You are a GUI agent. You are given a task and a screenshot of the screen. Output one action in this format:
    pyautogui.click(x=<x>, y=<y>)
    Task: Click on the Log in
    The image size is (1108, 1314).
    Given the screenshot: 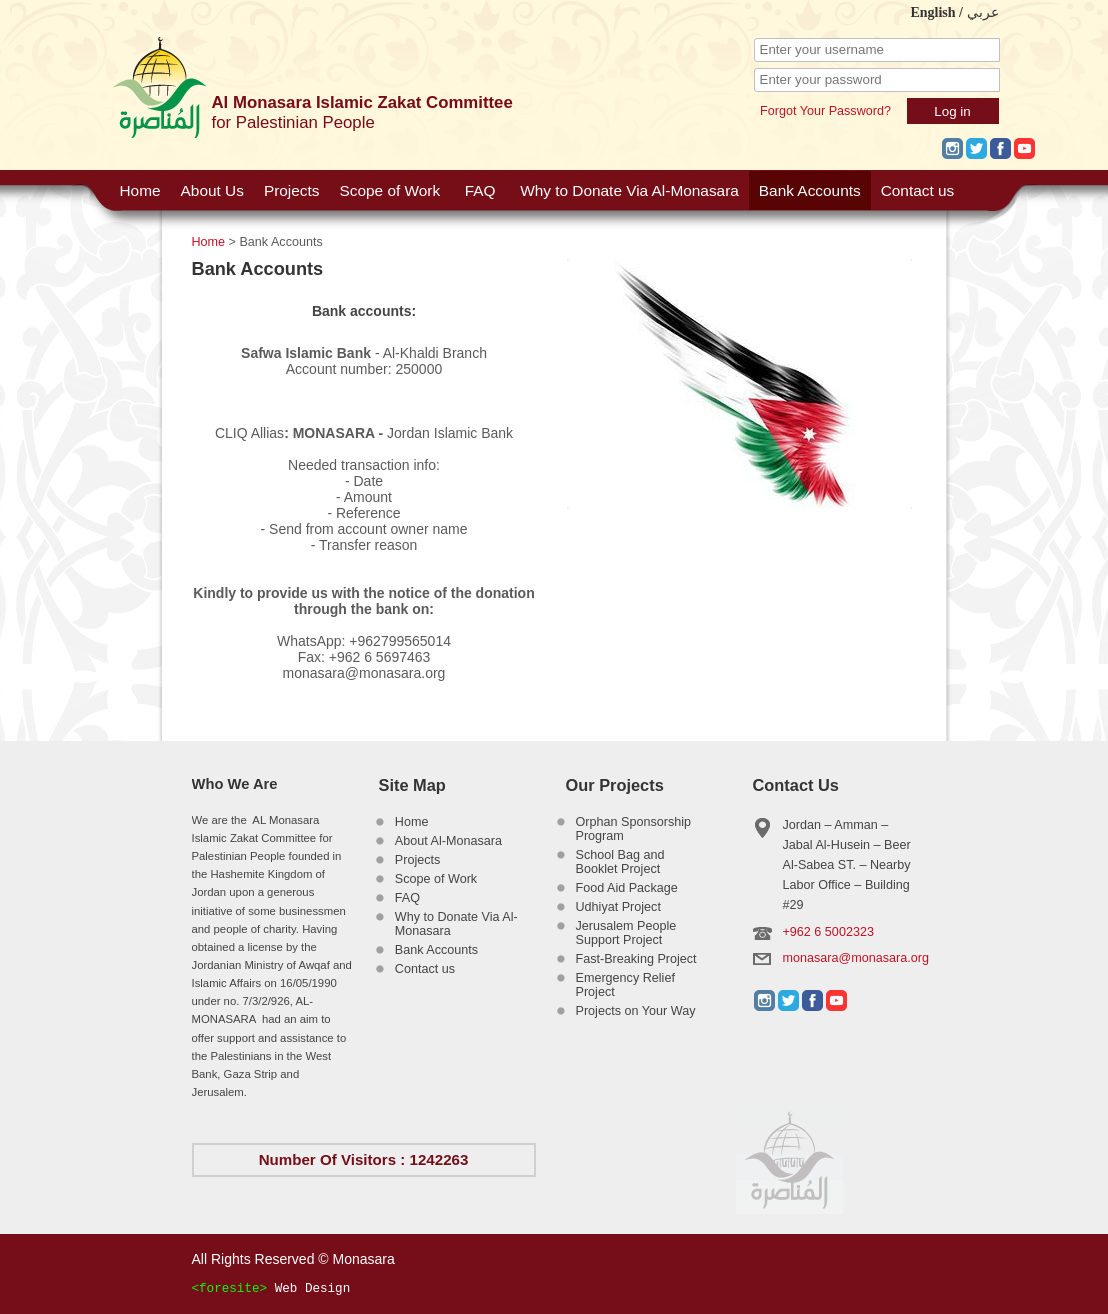 What is the action you would take?
    pyautogui.click(x=952, y=111)
    